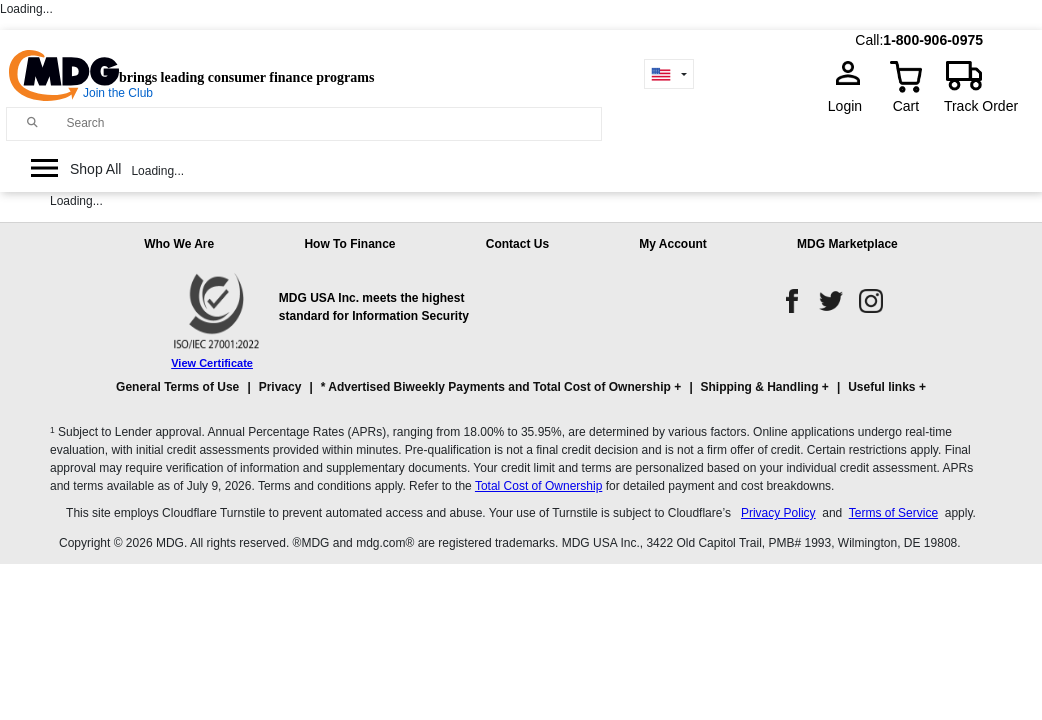  What do you see at coordinates (981, 106) in the screenshot?
I see `Track Order` at bounding box center [981, 106].